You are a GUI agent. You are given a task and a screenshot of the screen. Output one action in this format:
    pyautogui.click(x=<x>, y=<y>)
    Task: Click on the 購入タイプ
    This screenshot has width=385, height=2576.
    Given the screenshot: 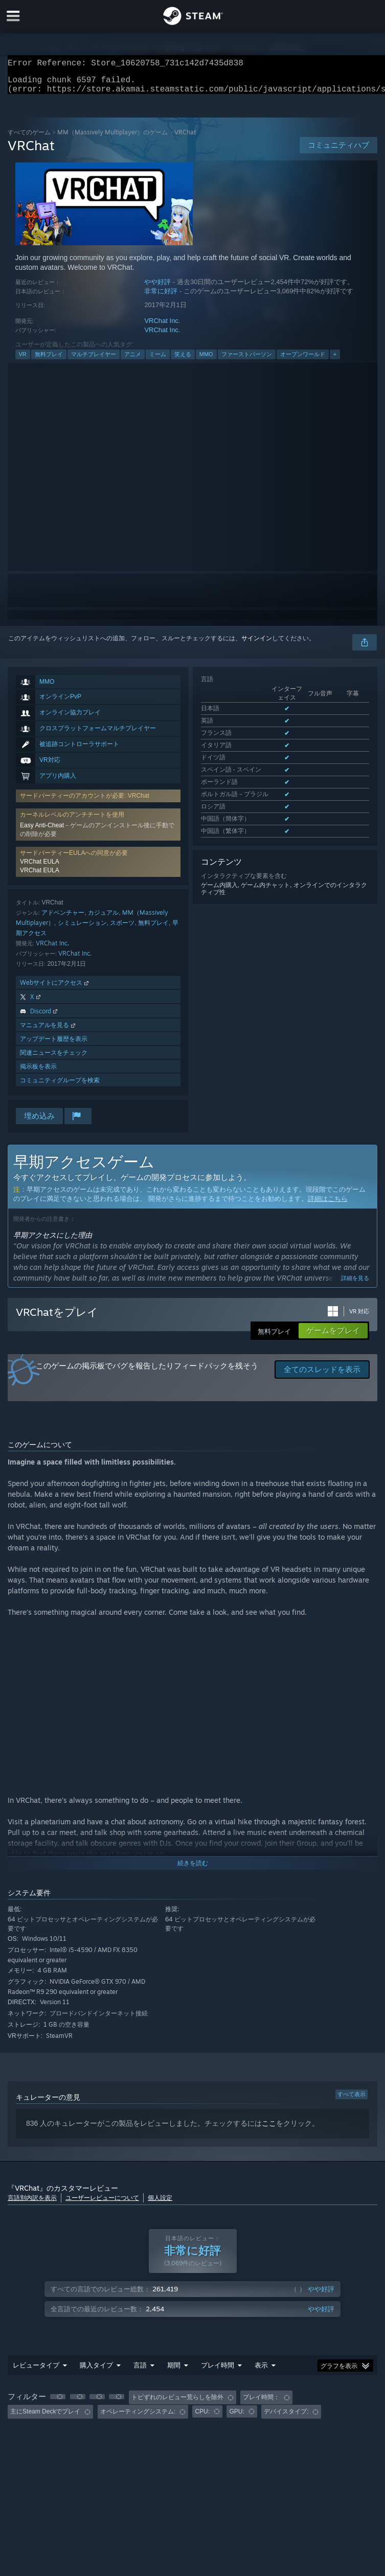 What is the action you would take?
    pyautogui.click(x=96, y=2371)
    